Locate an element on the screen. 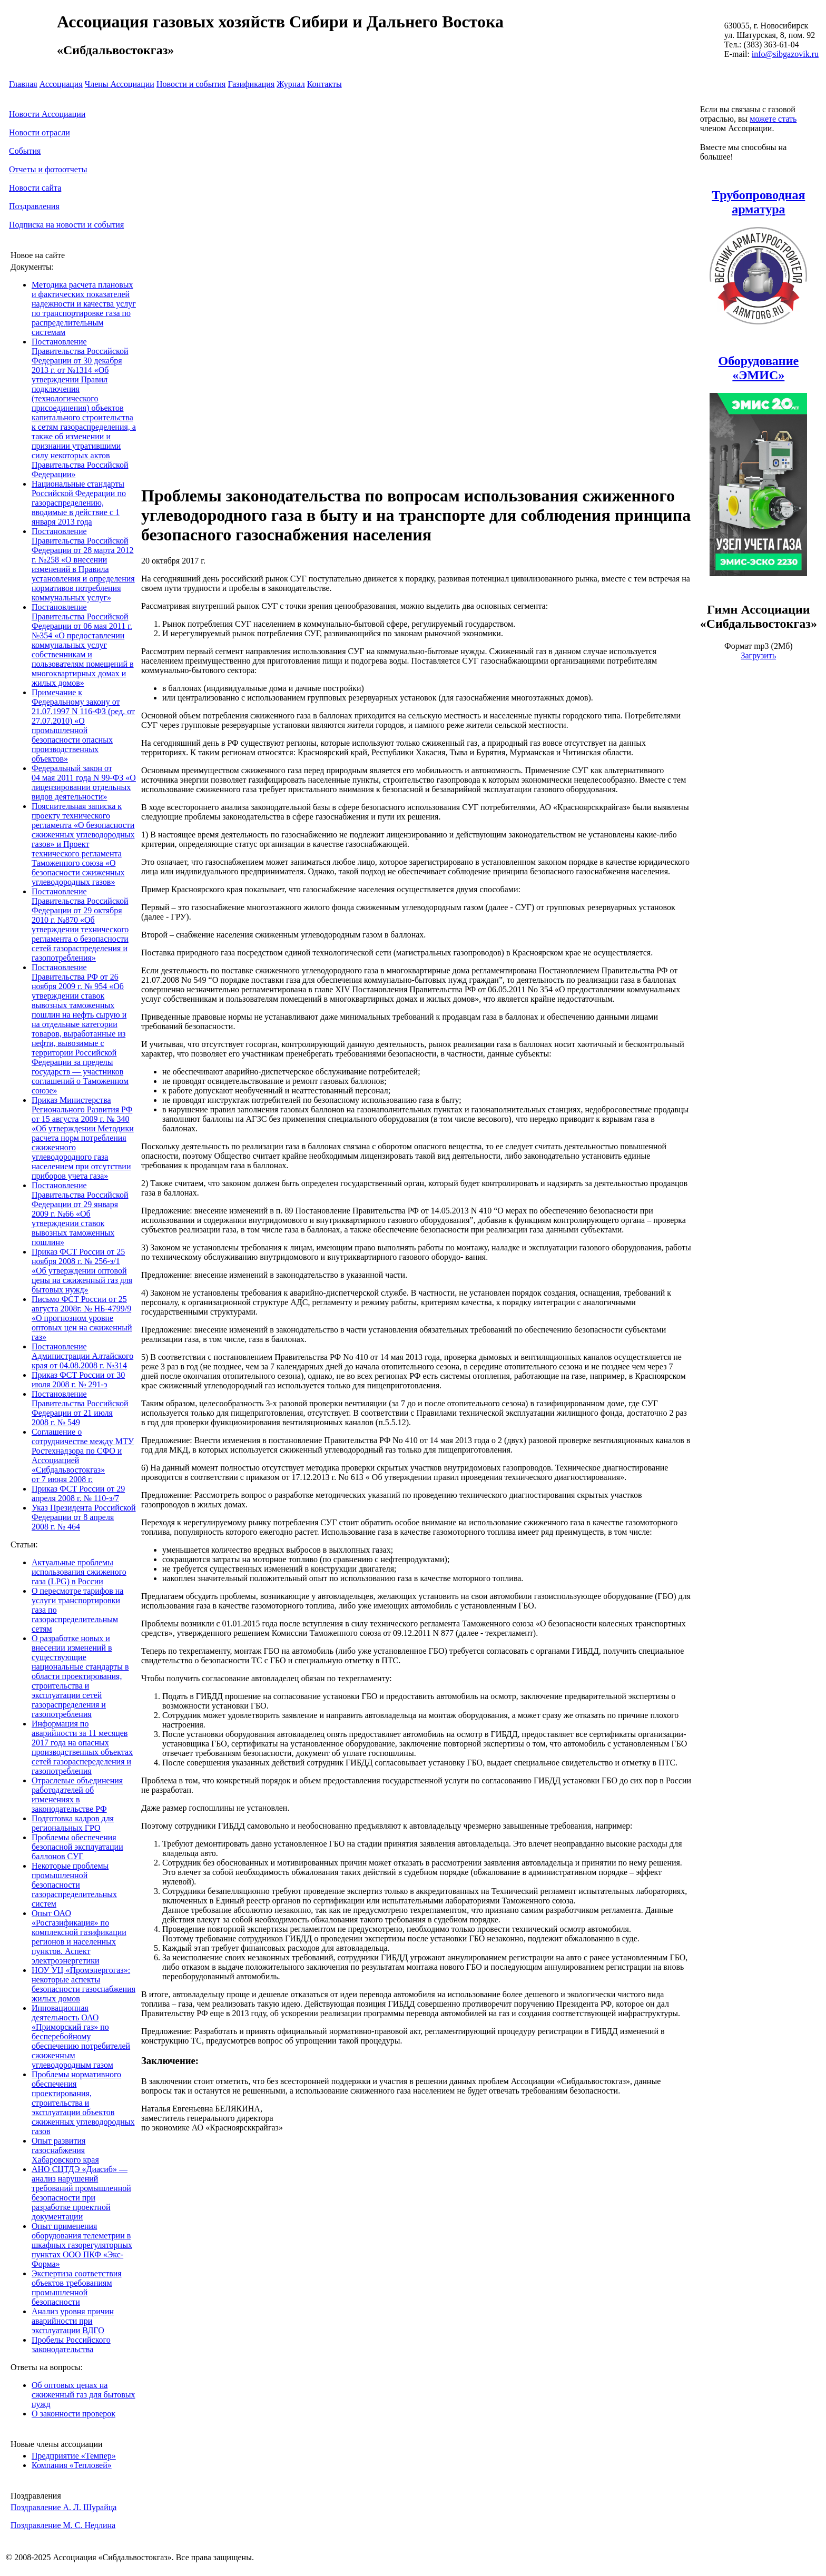 The height and width of the screenshot is (2576, 826). Указ Президента Российской Федерации от 8 апреля 2008 г. № 464 is located at coordinates (84, 1517).